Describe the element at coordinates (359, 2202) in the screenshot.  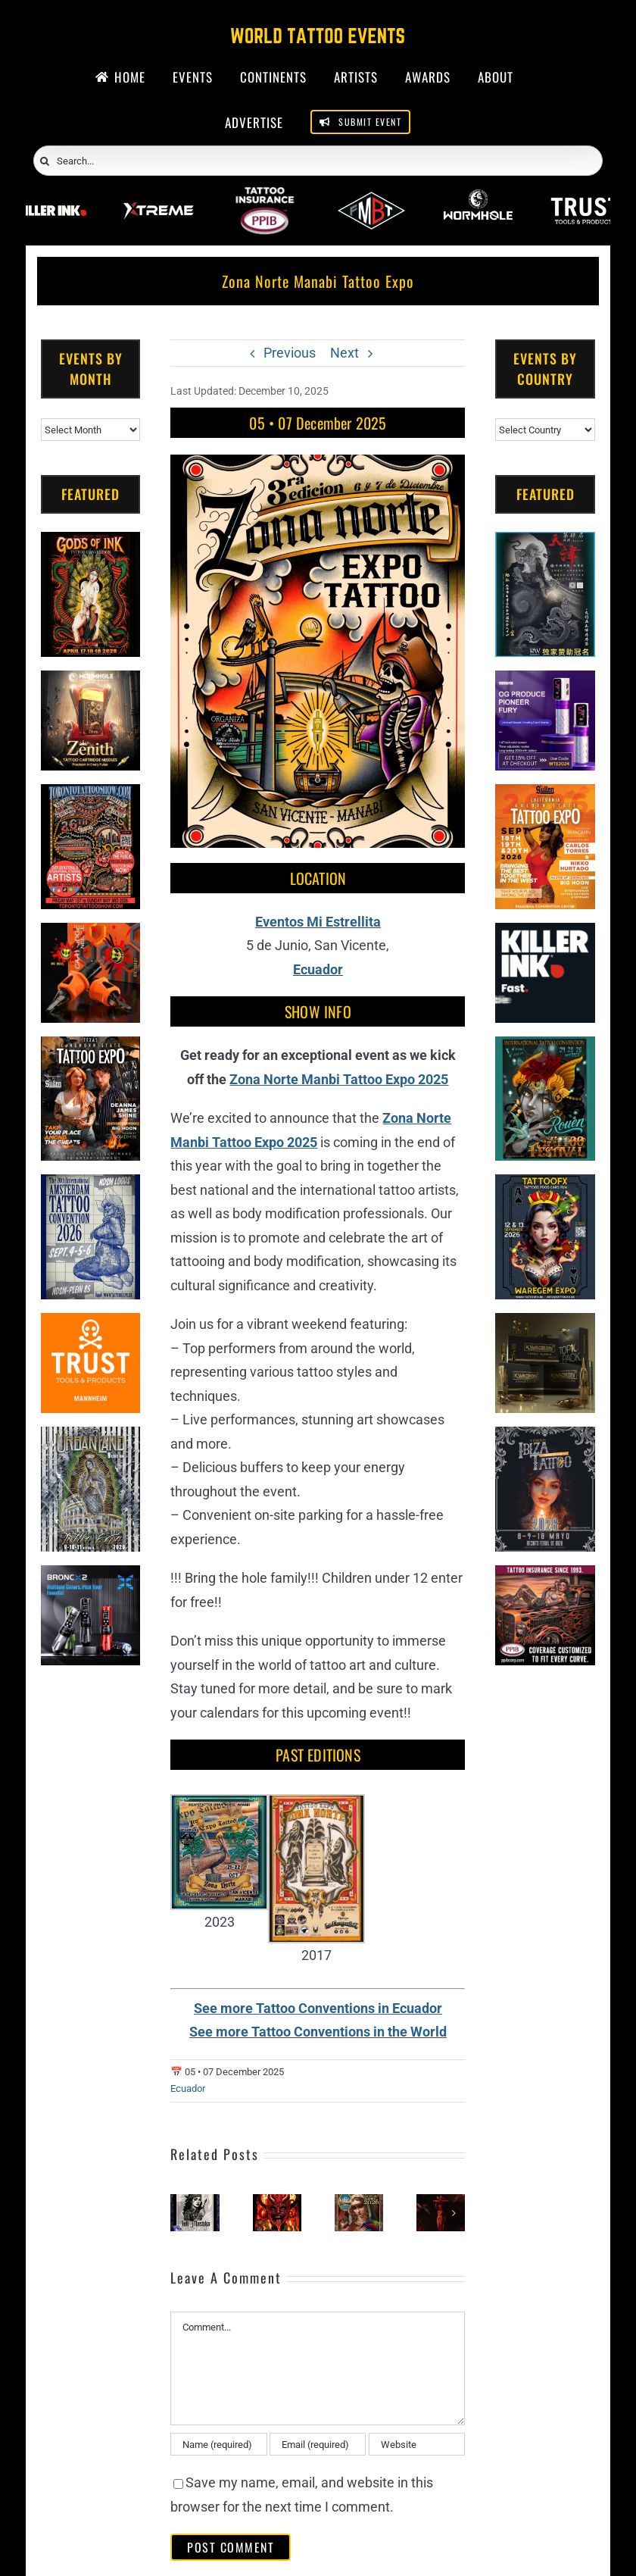
I see `[Machala Tattoo Fest (2026)]` at that location.